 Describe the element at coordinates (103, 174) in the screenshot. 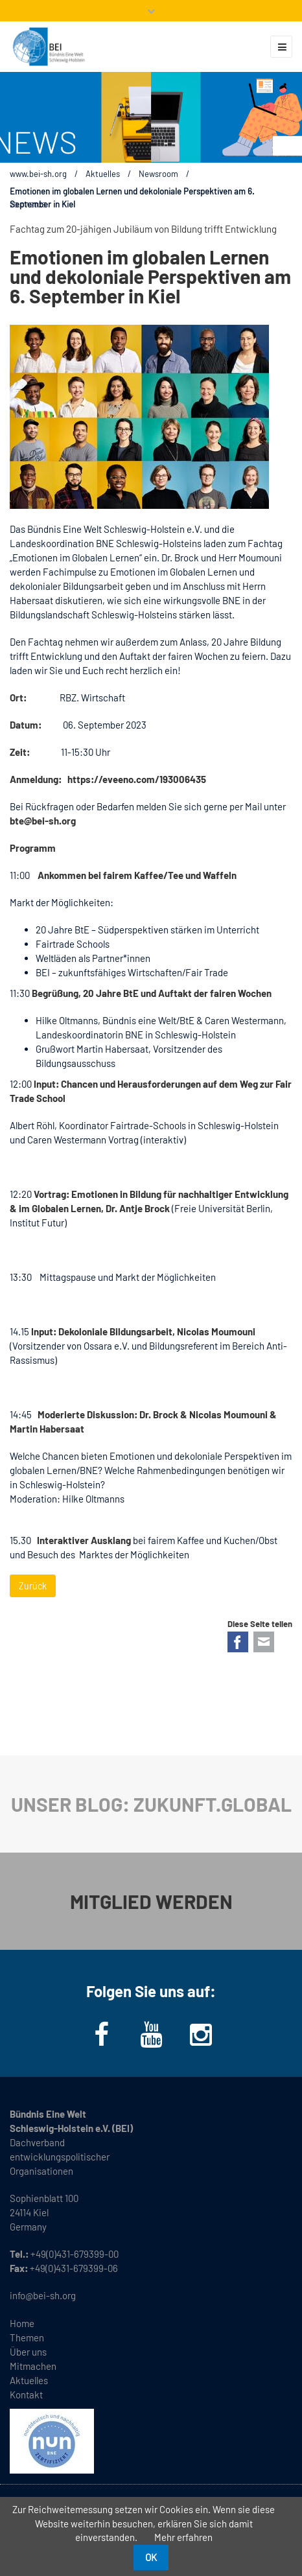

I see `Aktuelles` at that location.